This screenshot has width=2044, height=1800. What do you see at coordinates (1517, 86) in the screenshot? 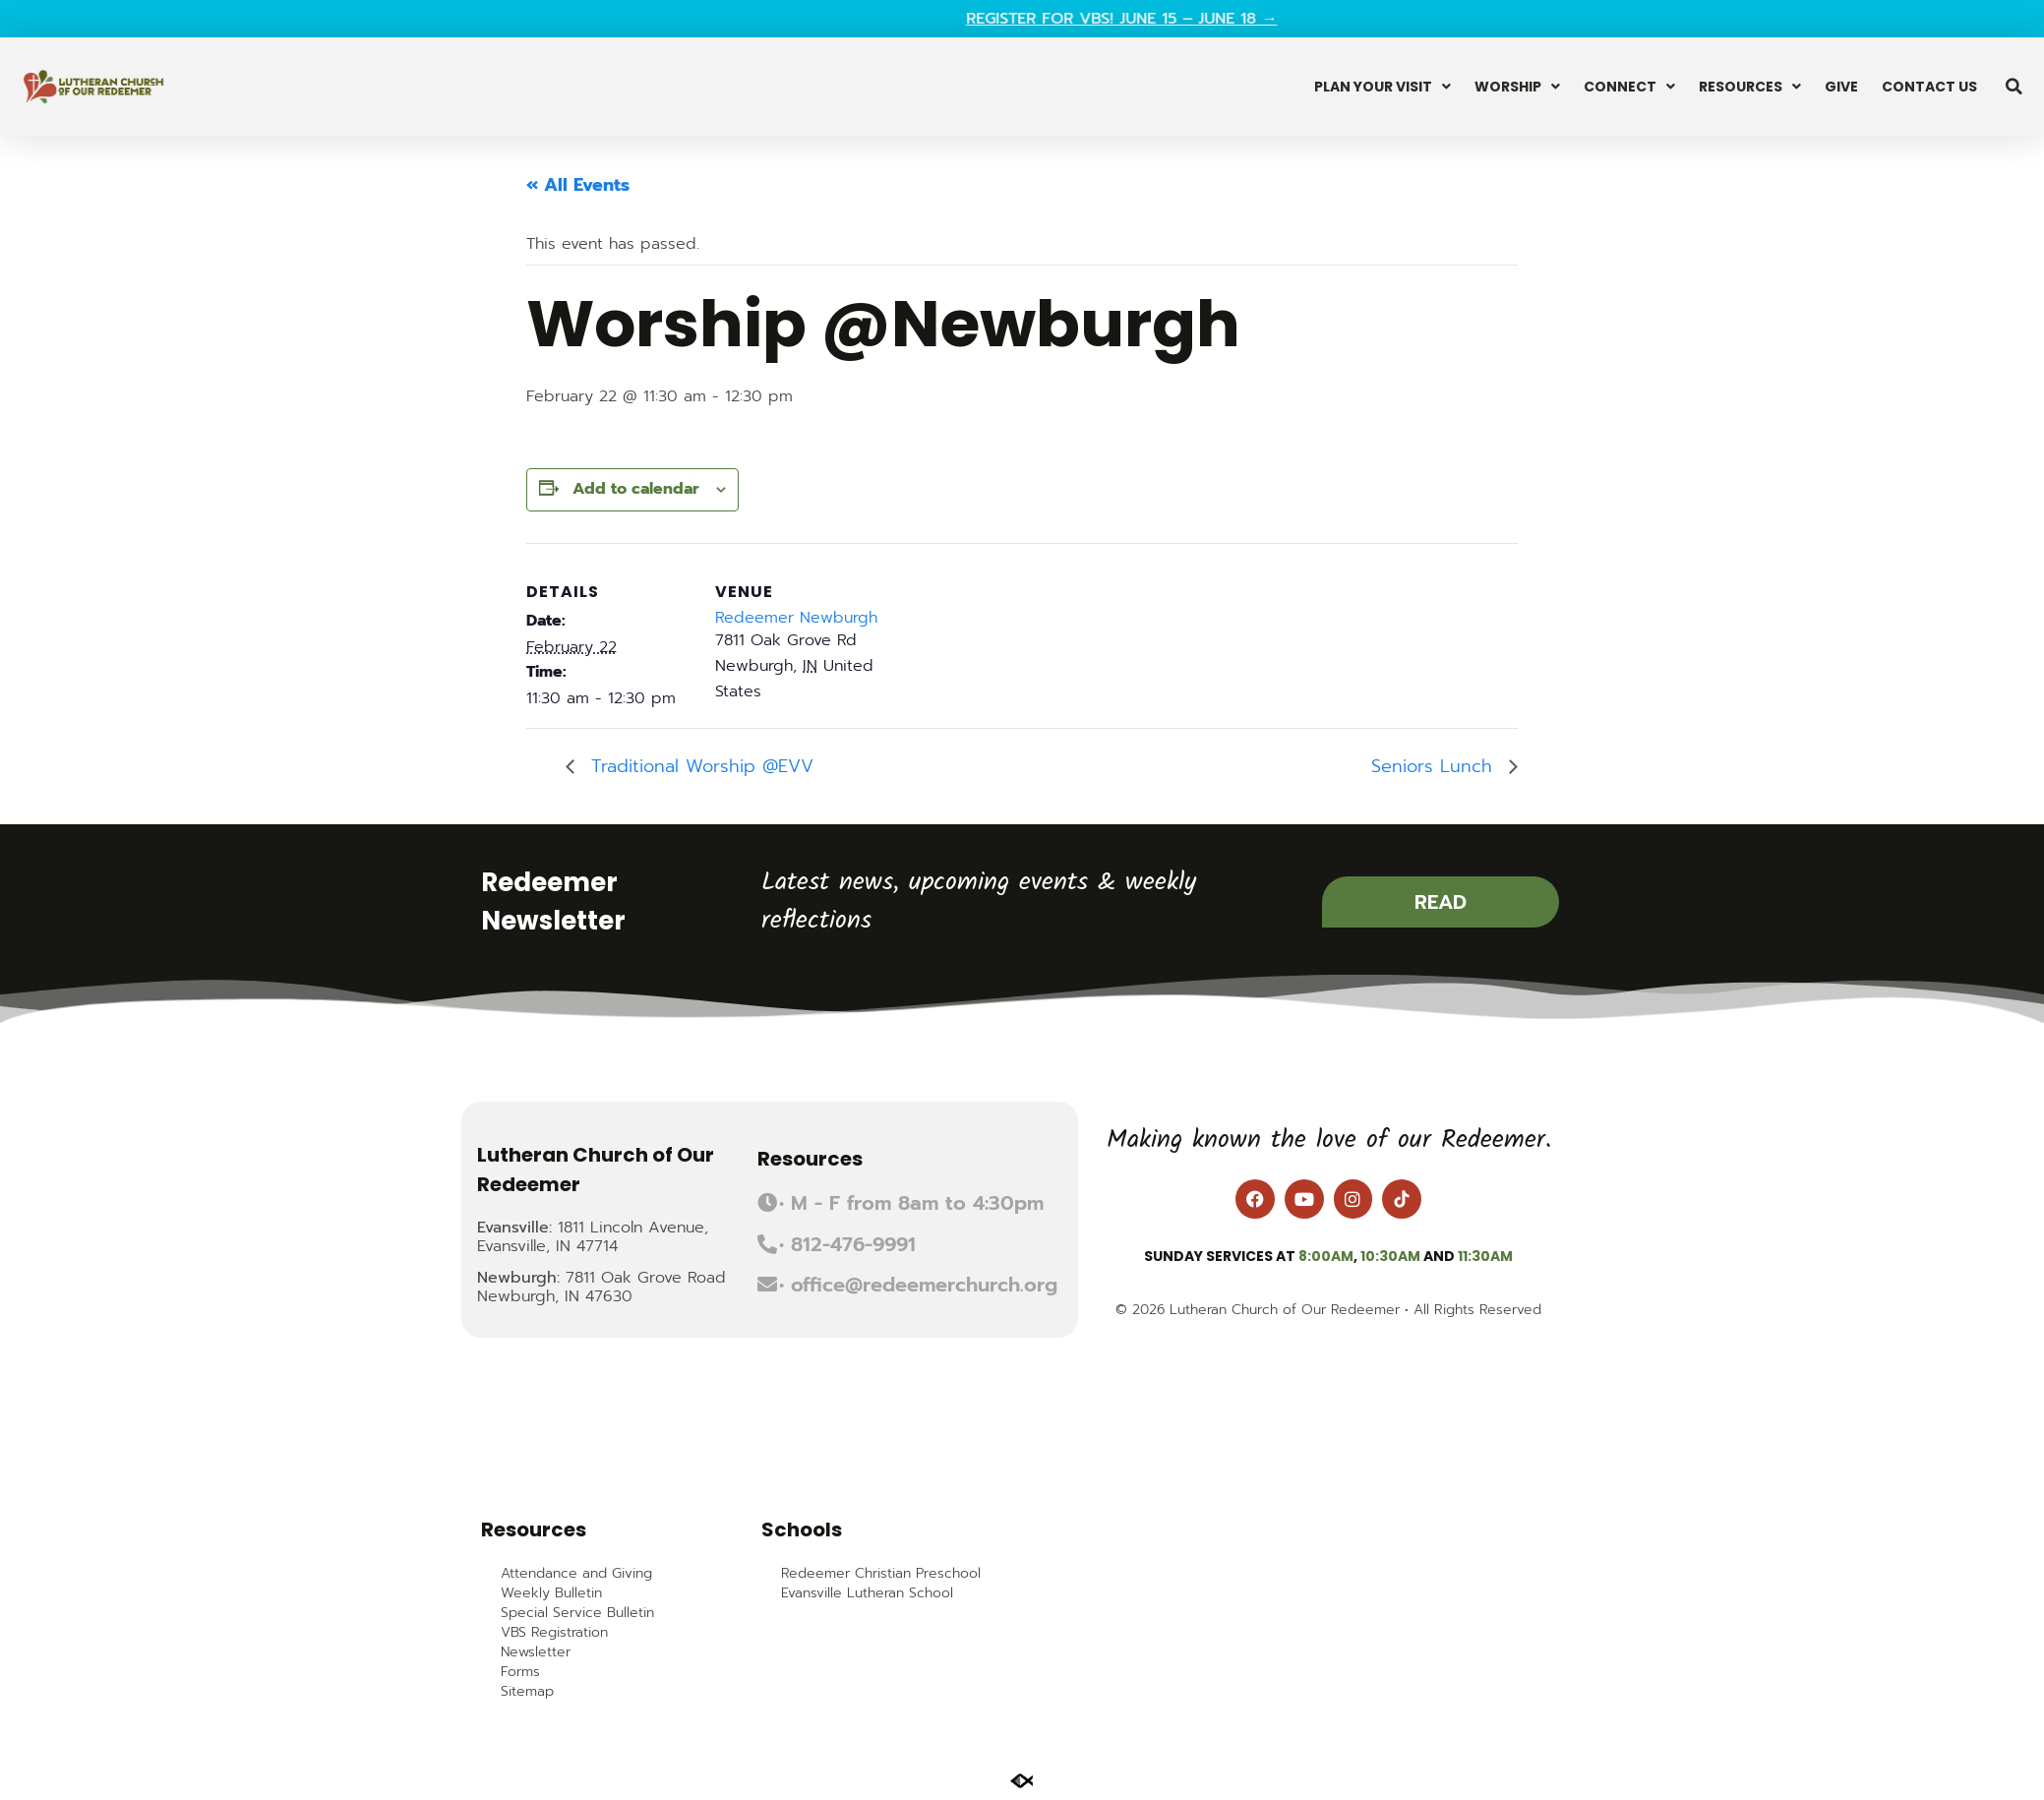
I see `Worship` at bounding box center [1517, 86].